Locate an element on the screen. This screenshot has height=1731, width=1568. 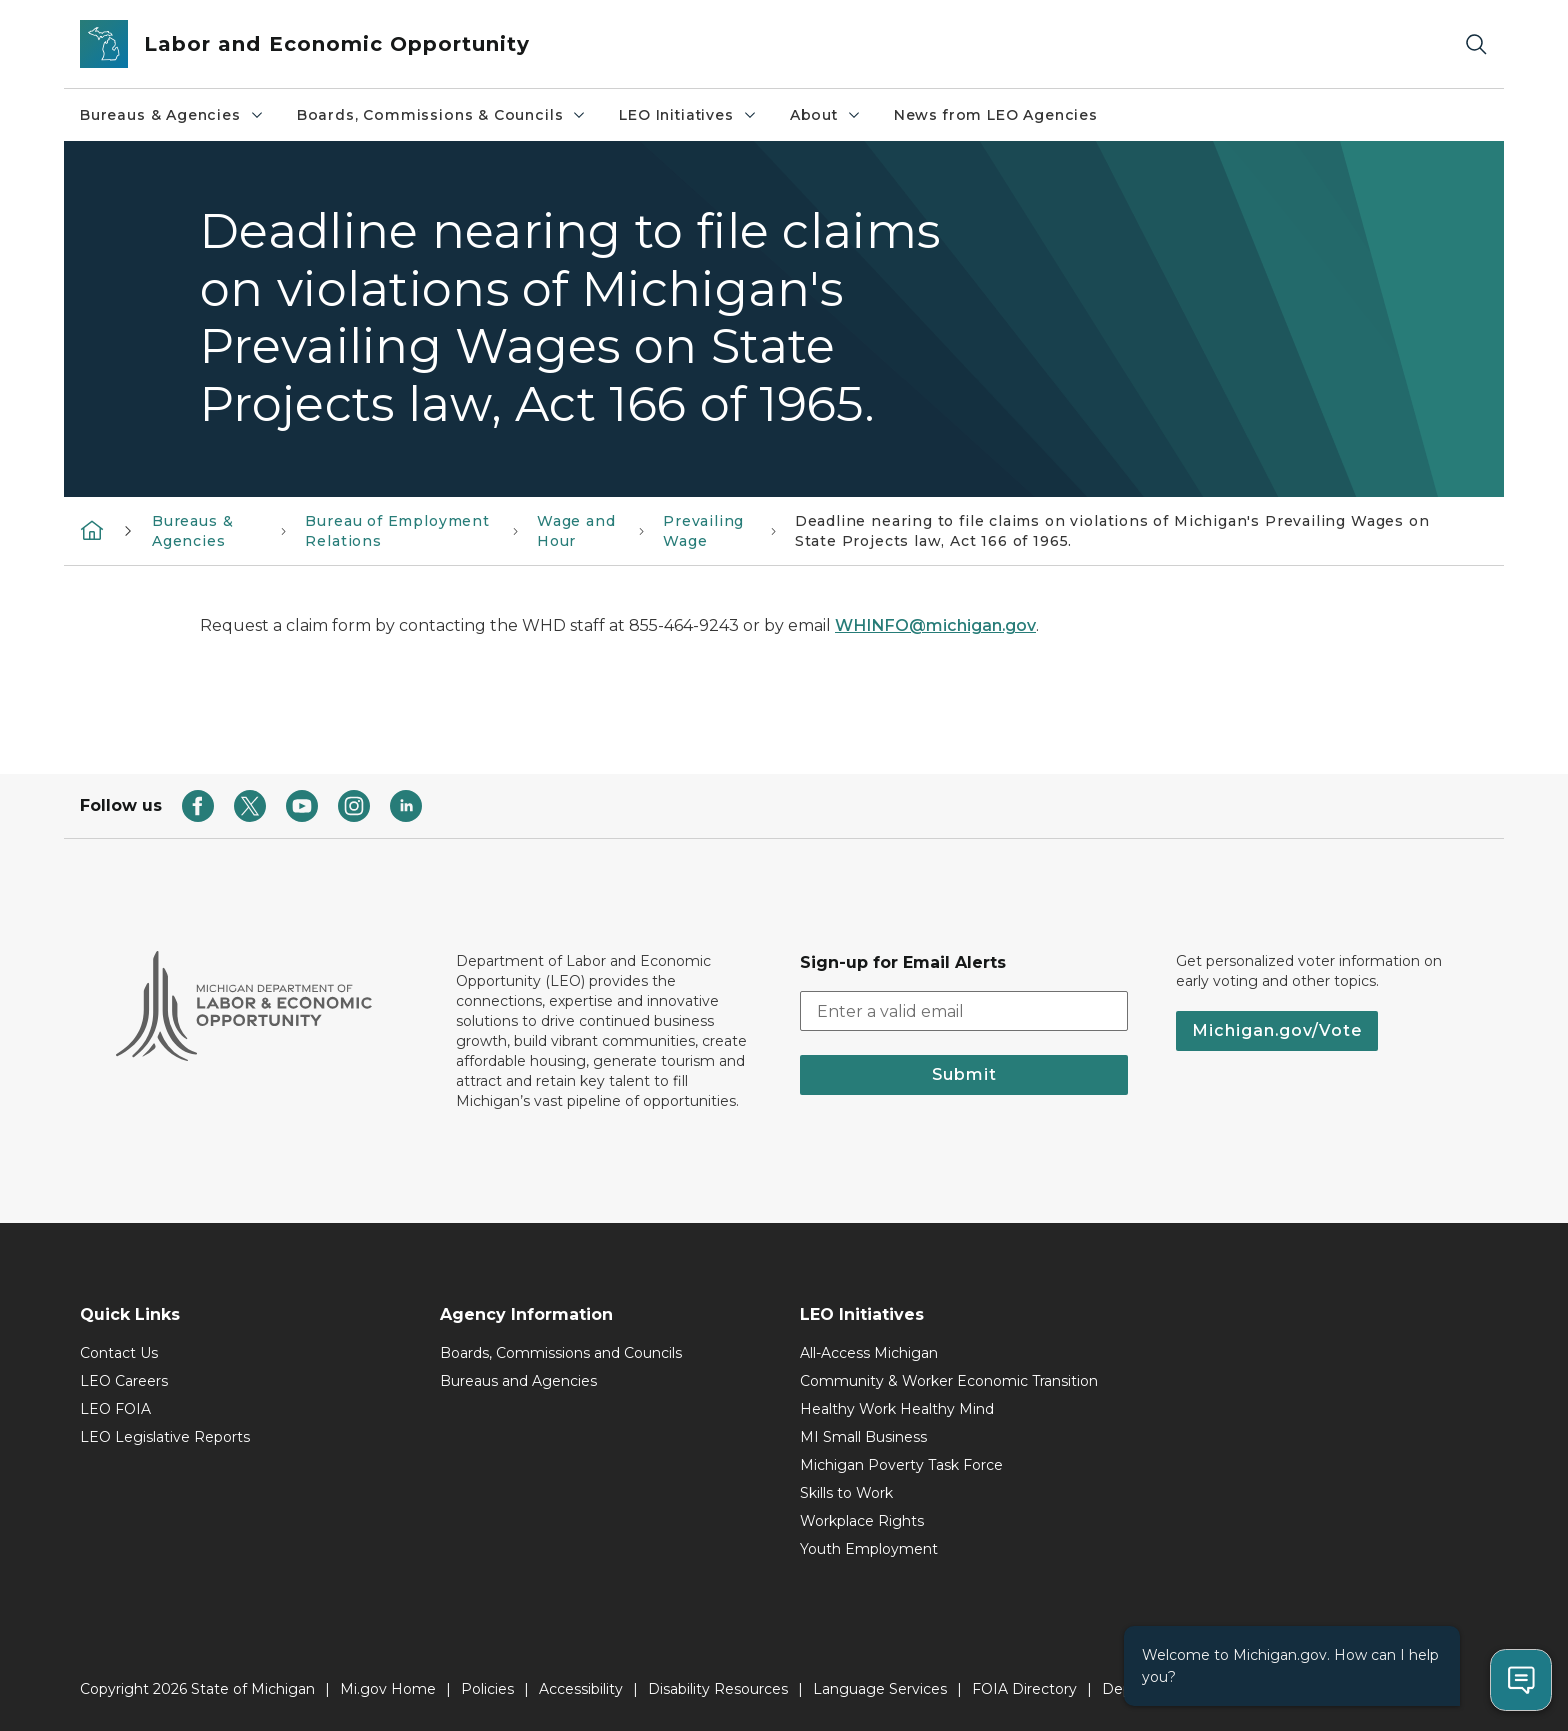
Michigan.gov/Vote is located at coordinates (1277, 1030).